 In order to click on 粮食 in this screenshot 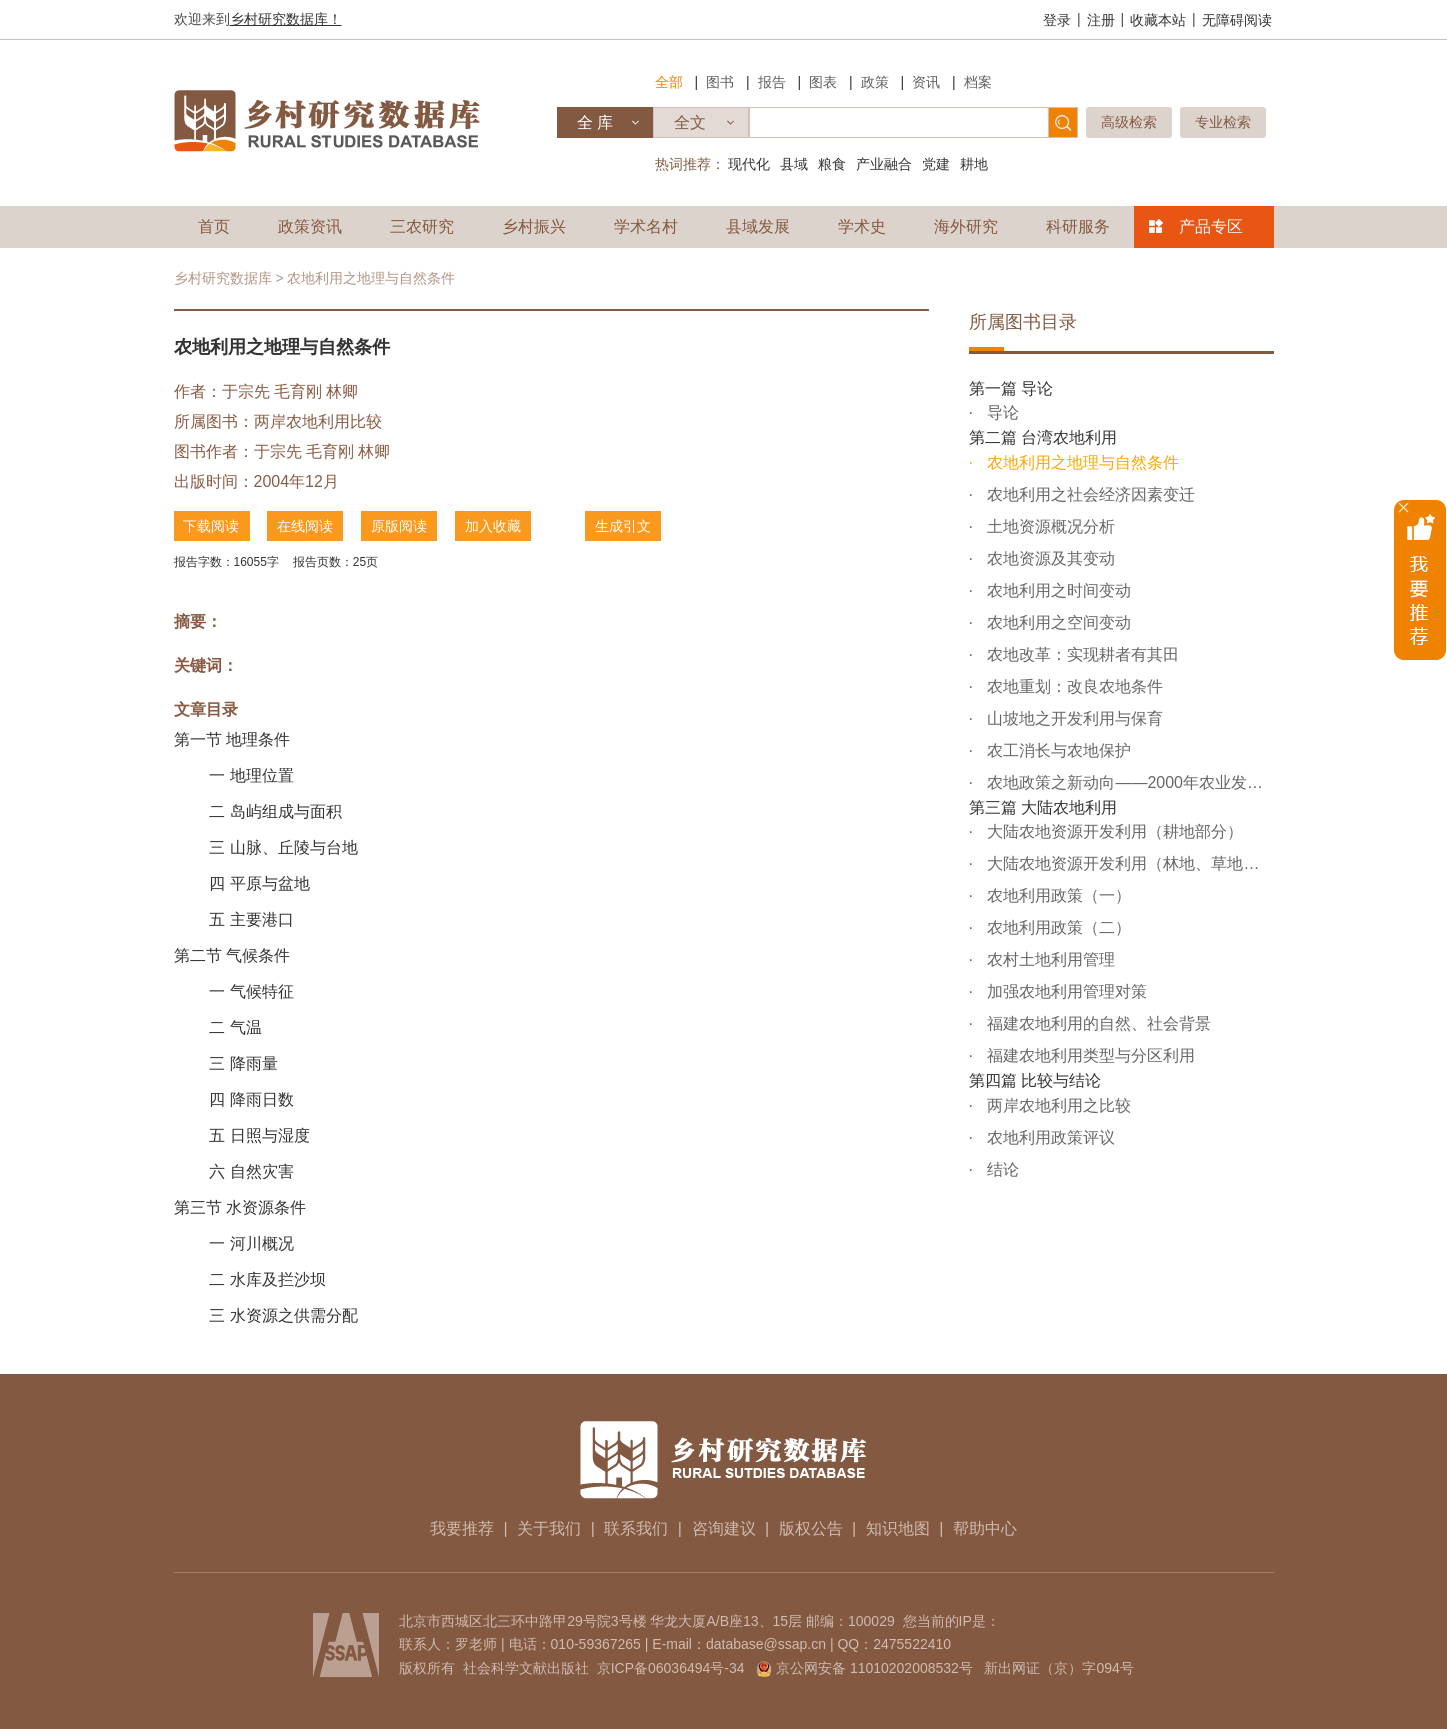, I will do `click(832, 164)`.